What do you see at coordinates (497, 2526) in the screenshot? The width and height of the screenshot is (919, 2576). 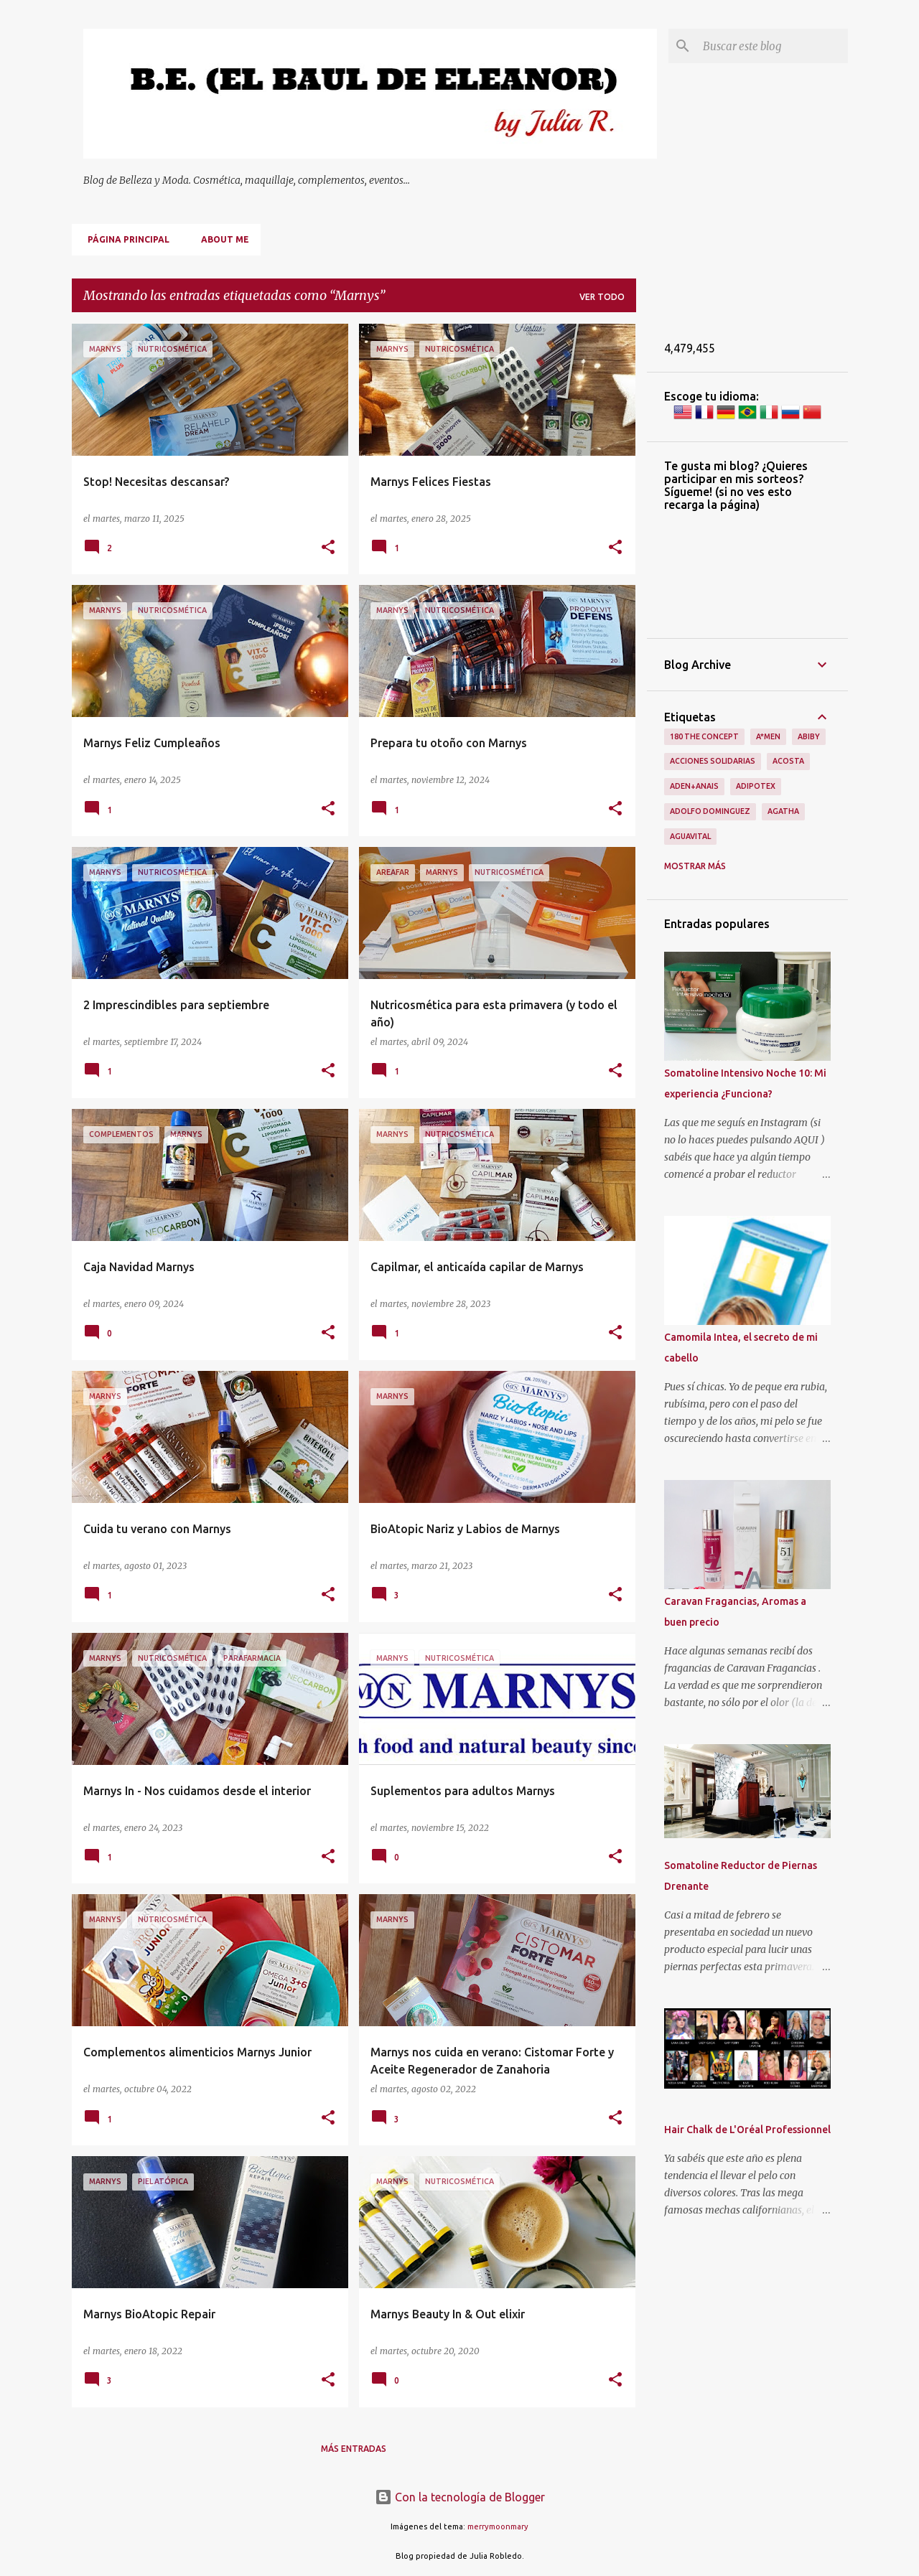 I see `merrymoonmary` at bounding box center [497, 2526].